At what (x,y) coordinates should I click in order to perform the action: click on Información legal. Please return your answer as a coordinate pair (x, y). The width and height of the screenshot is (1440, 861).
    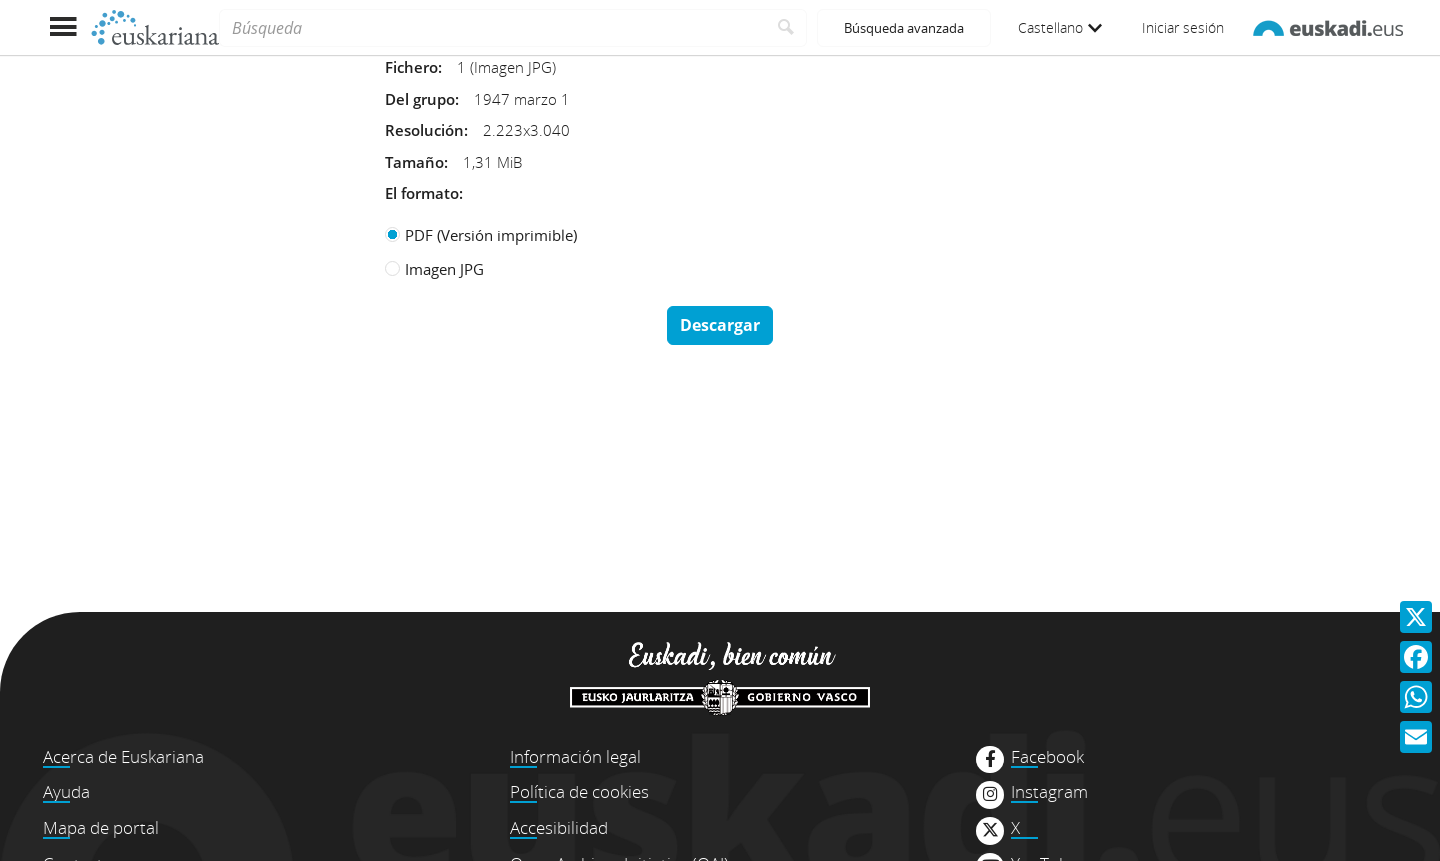
    Looking at the image, I should click on (575, 756).